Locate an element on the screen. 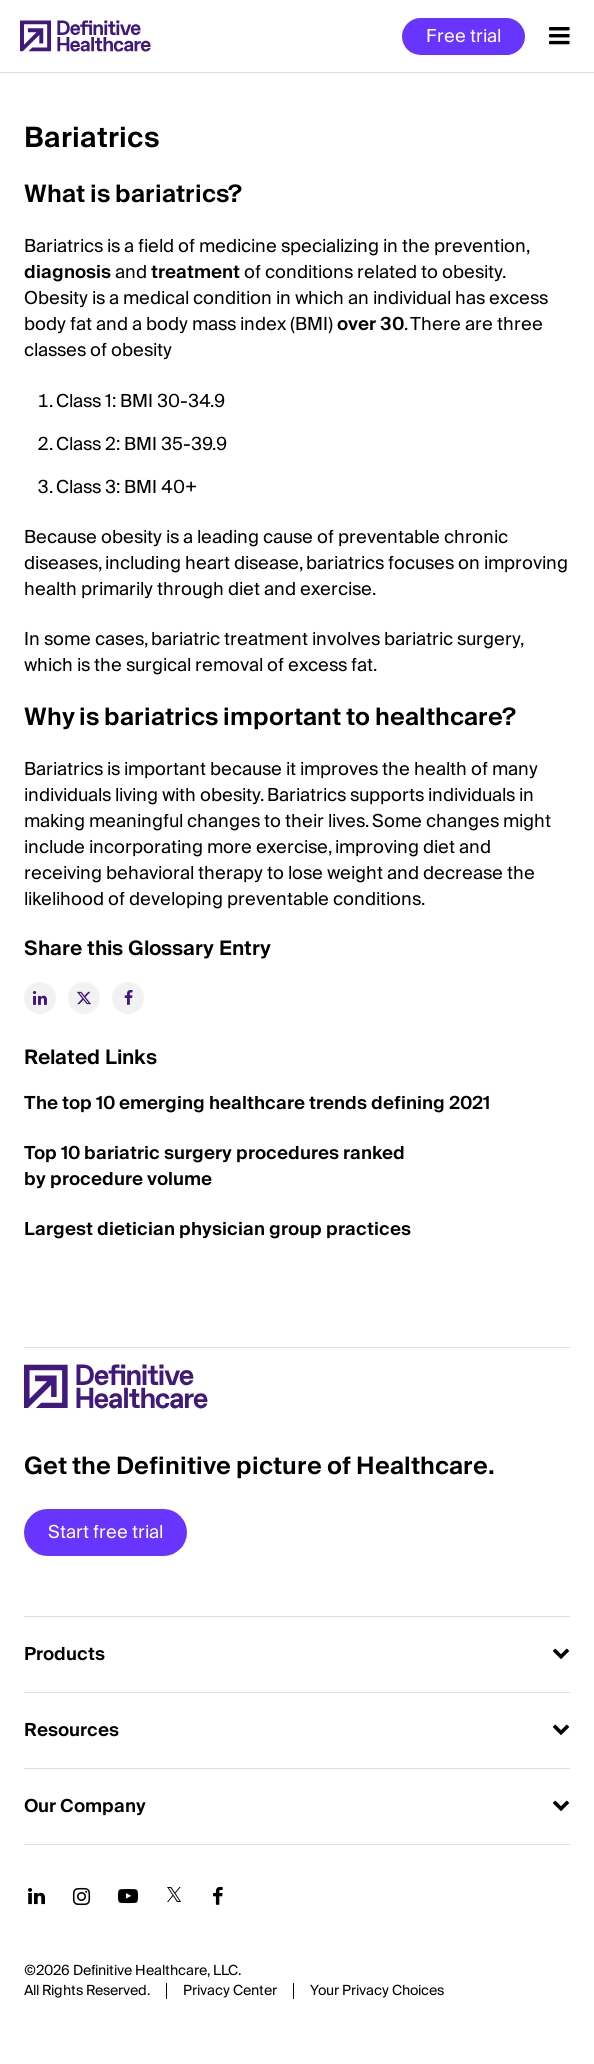  [Follow us on Twitter] is located at coordinates (174, 1896).